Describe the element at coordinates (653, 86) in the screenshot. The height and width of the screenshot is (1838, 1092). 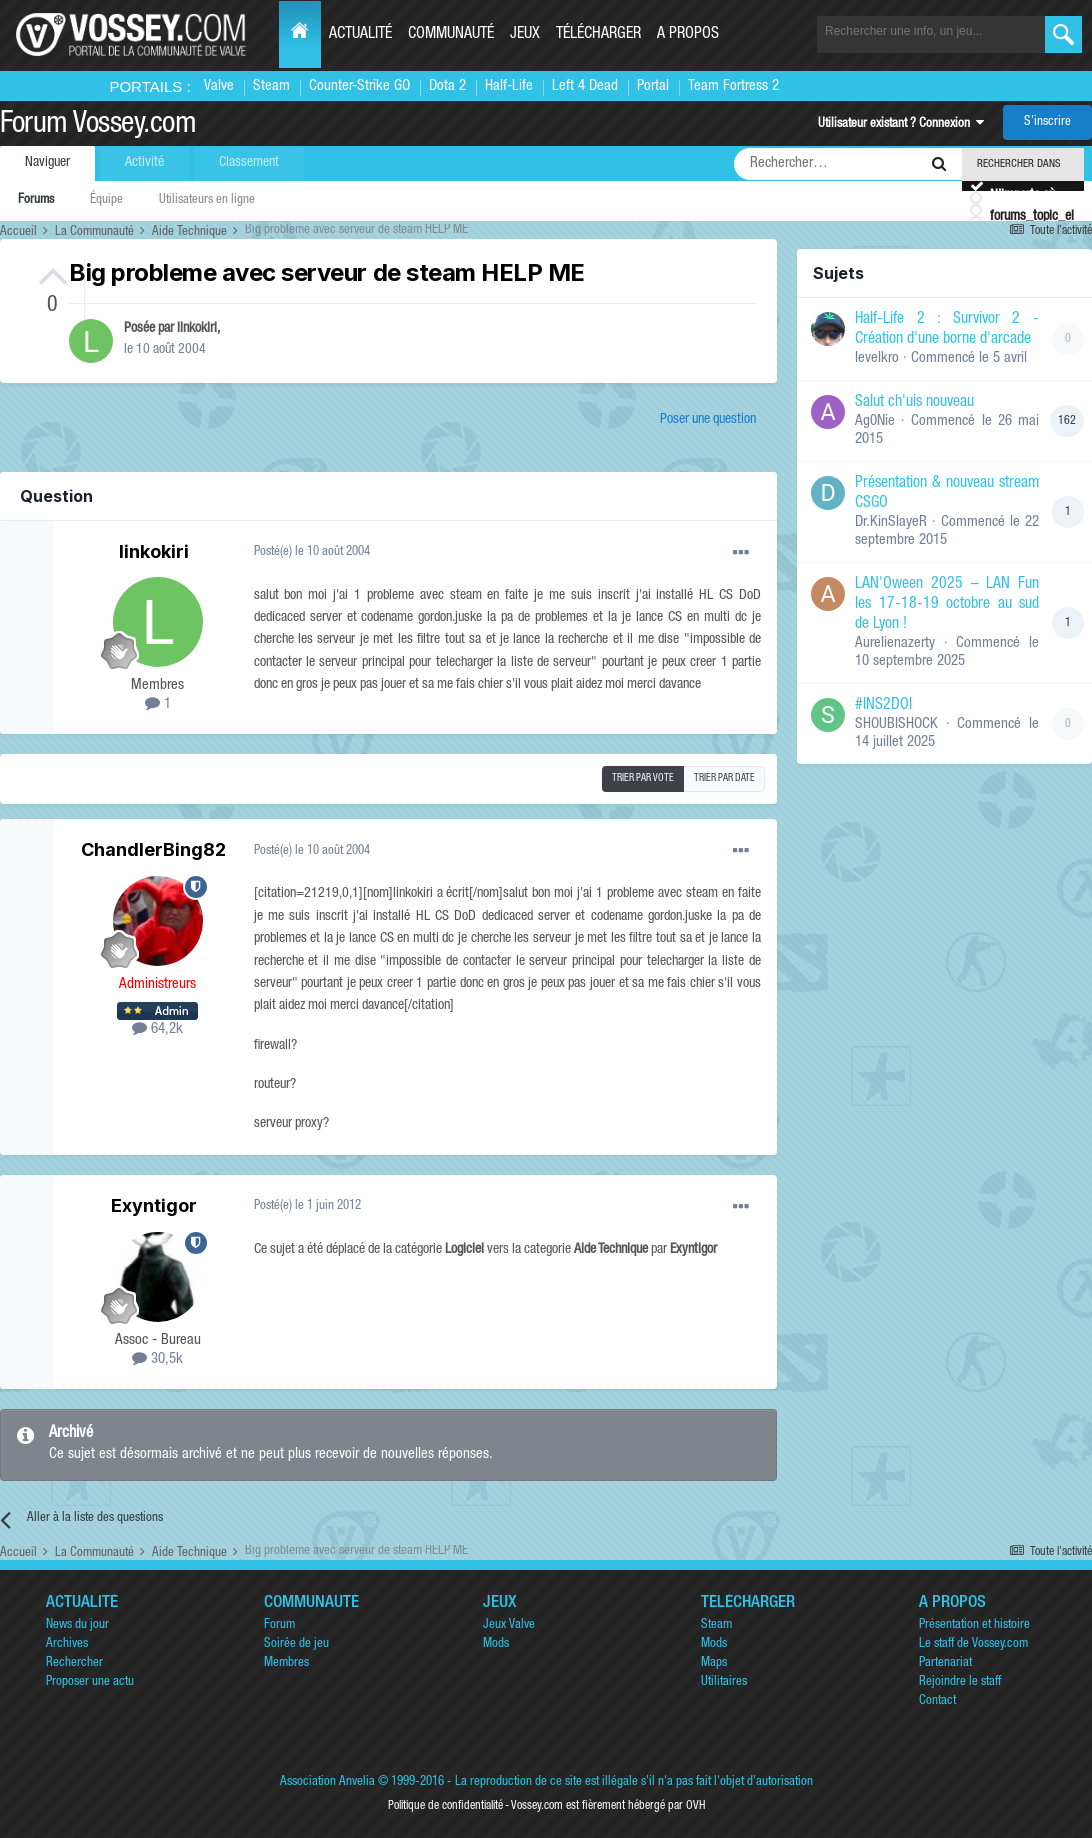
I see `Portal` at that location.